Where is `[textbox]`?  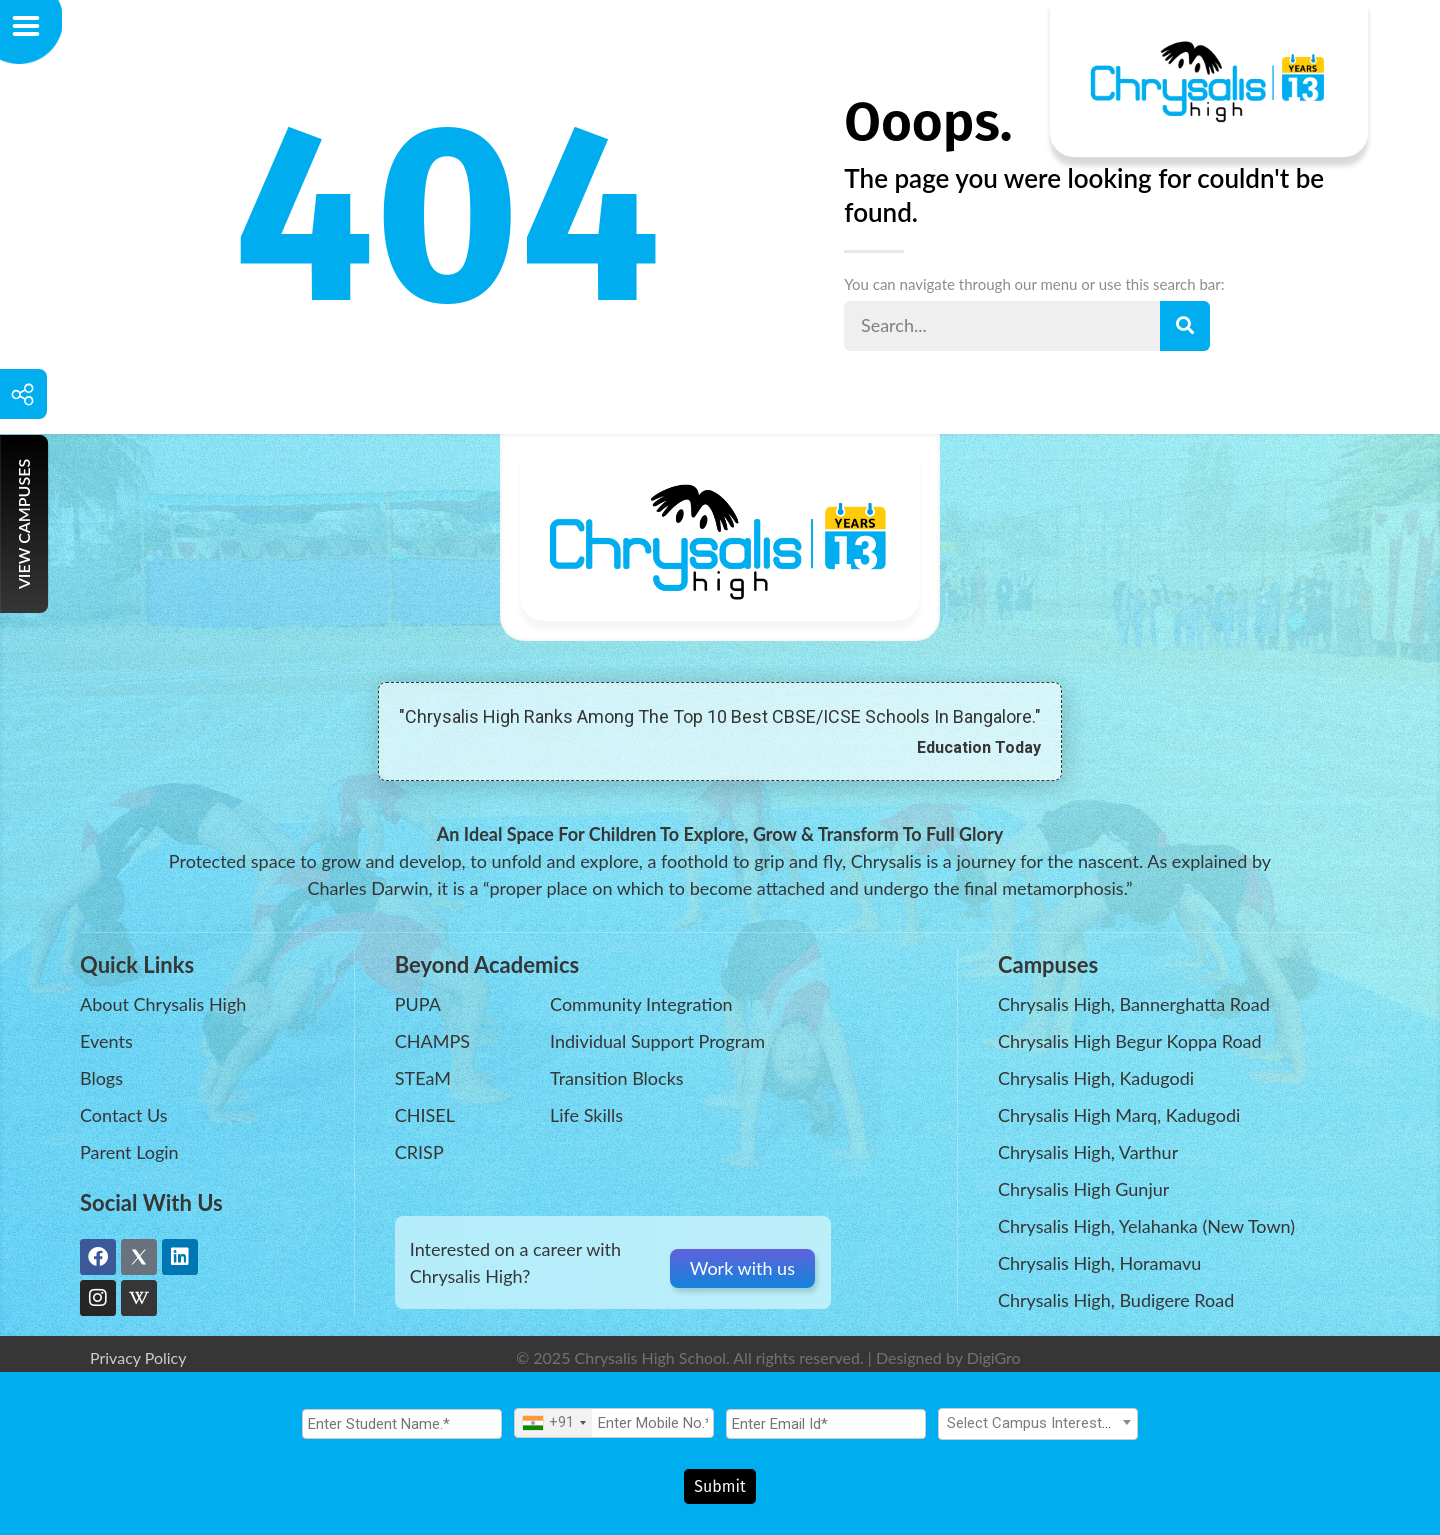 [textbox] is located at coordinates (1038, 1431).